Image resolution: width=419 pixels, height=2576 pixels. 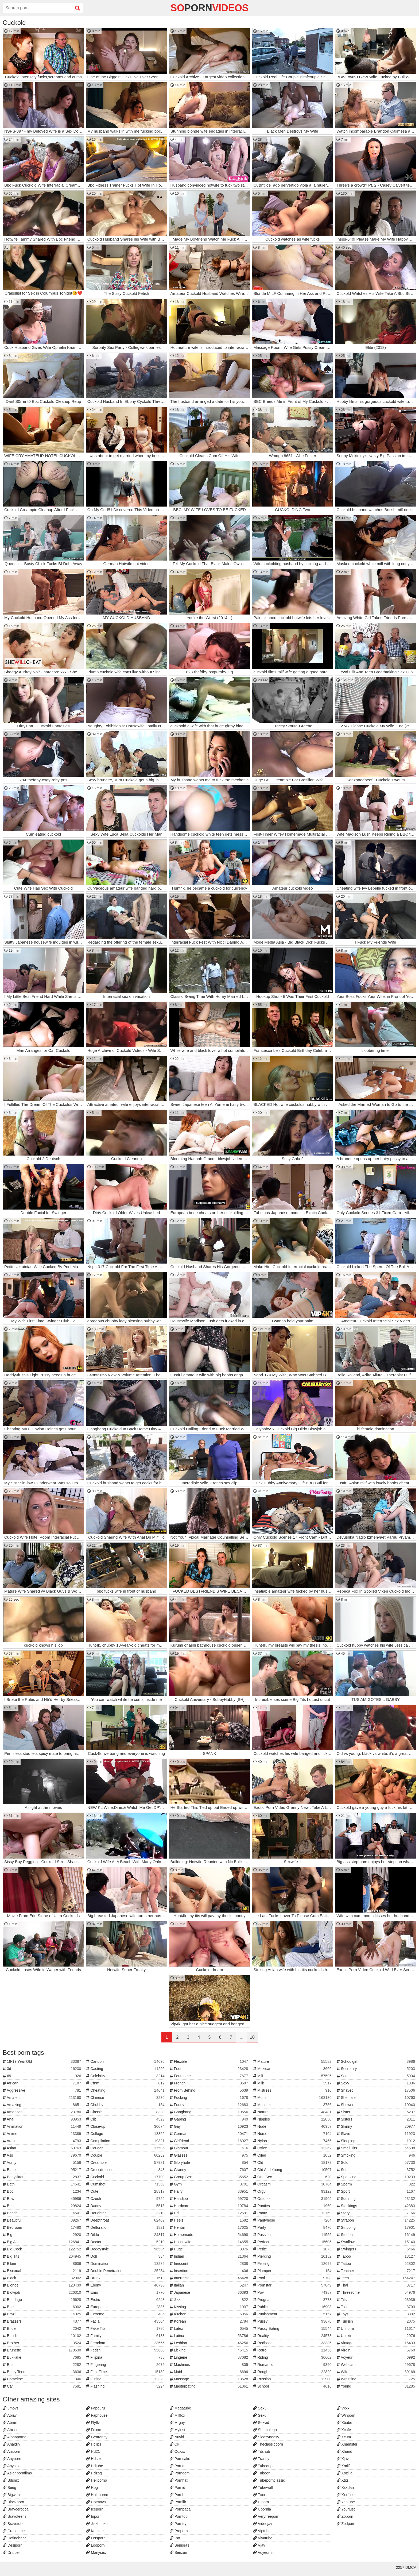 I want to click on Vxxx, so click(x=343, y=2408).